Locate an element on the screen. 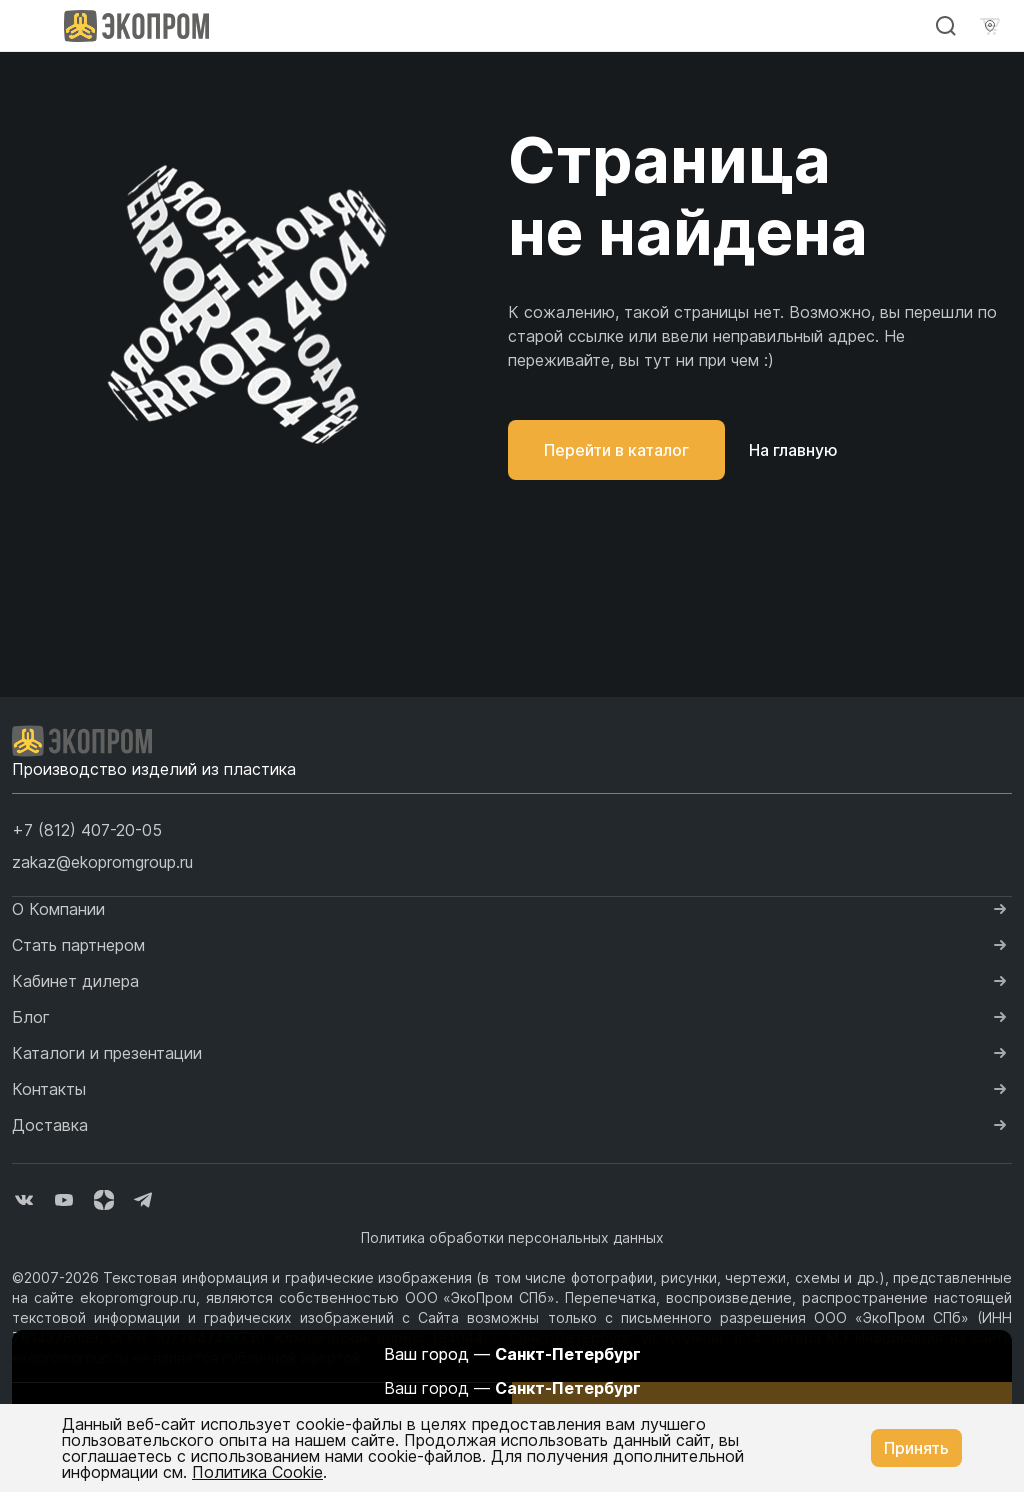 The height and width of the screenshot is (1492, 1024). Каталоги и презентации is located at coordinates (107, 1053).